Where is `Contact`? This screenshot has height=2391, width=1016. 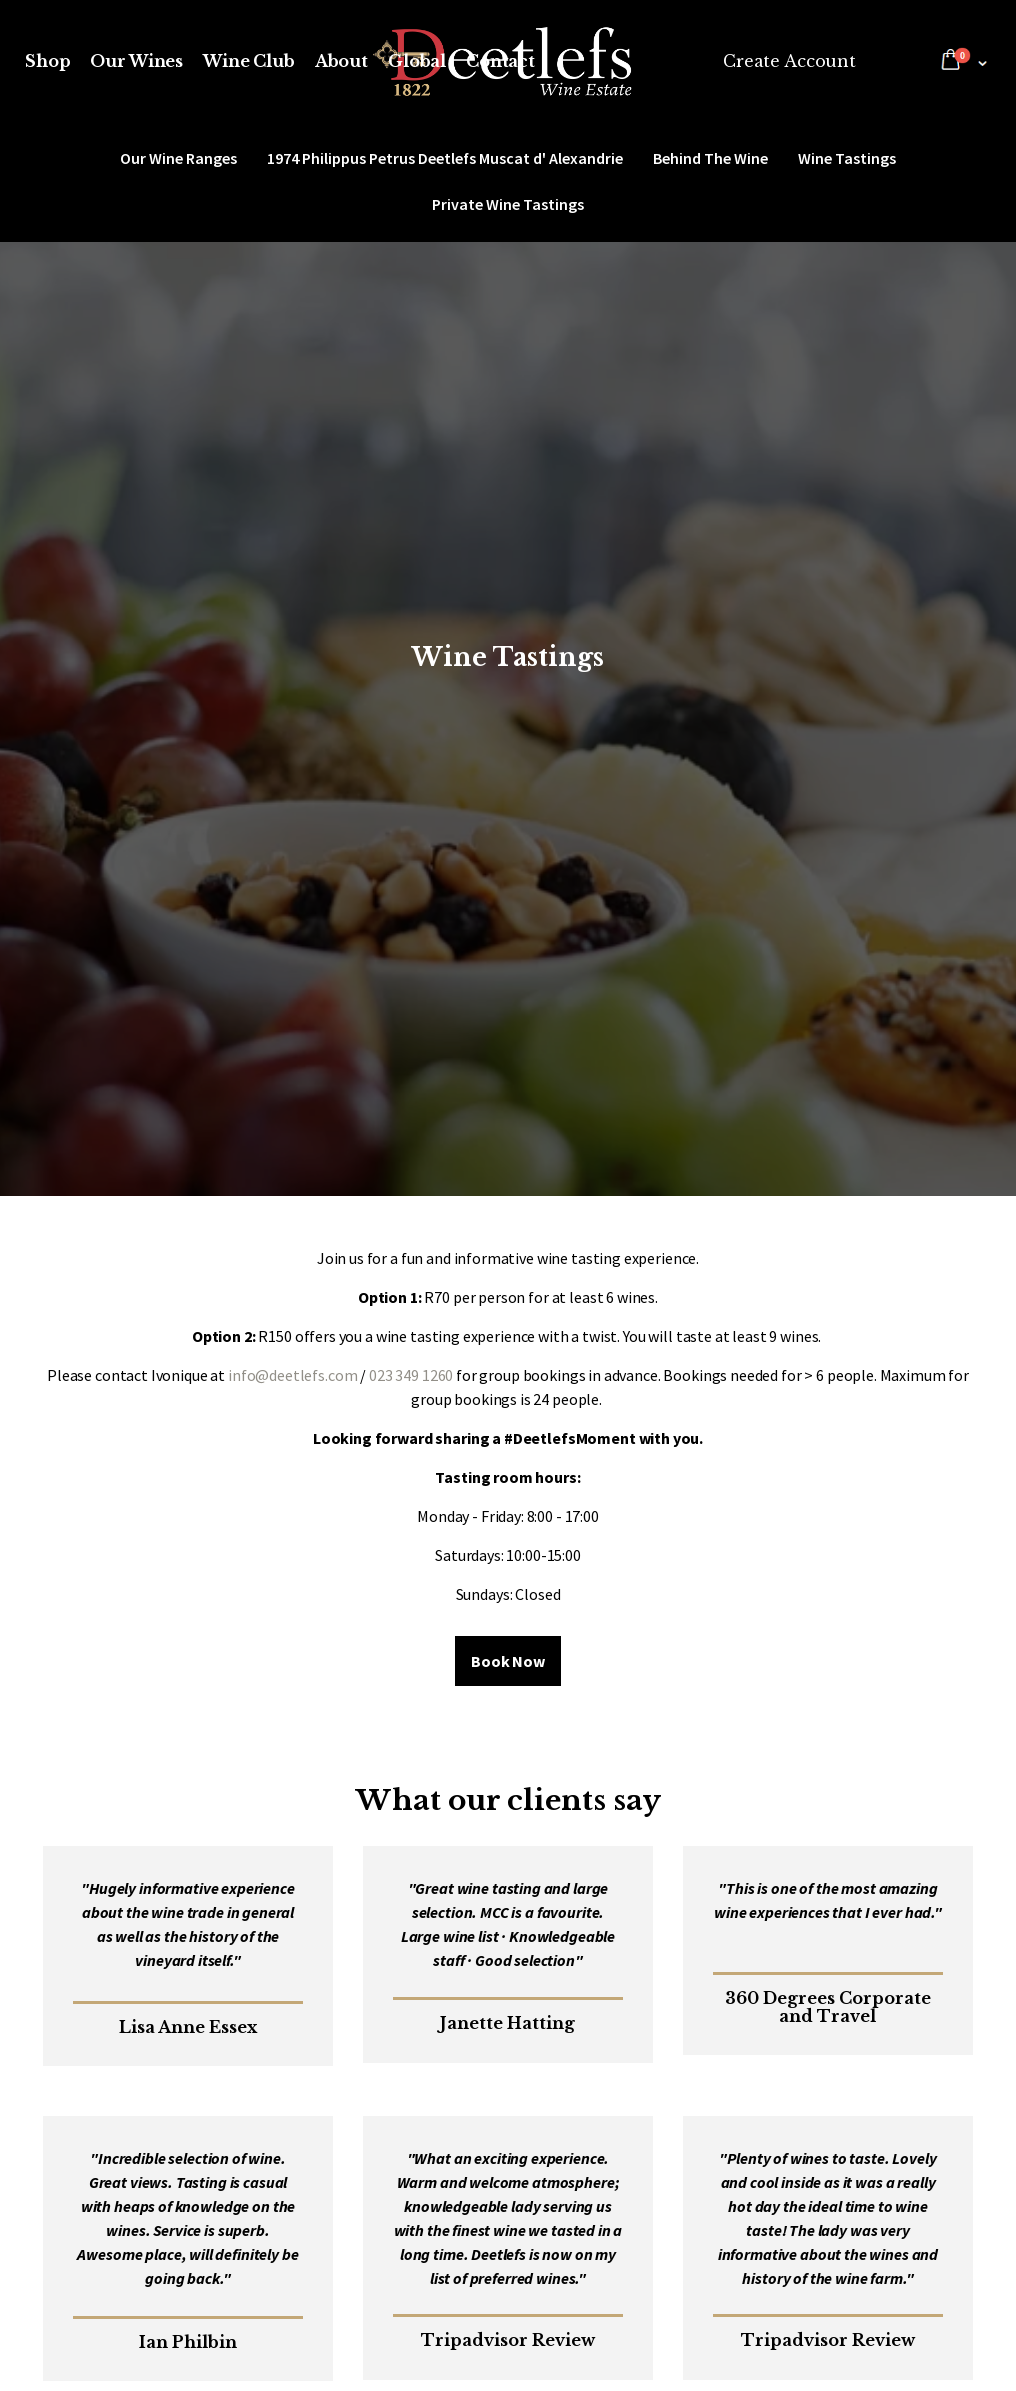 Contact is located at coordinates (500, 61).